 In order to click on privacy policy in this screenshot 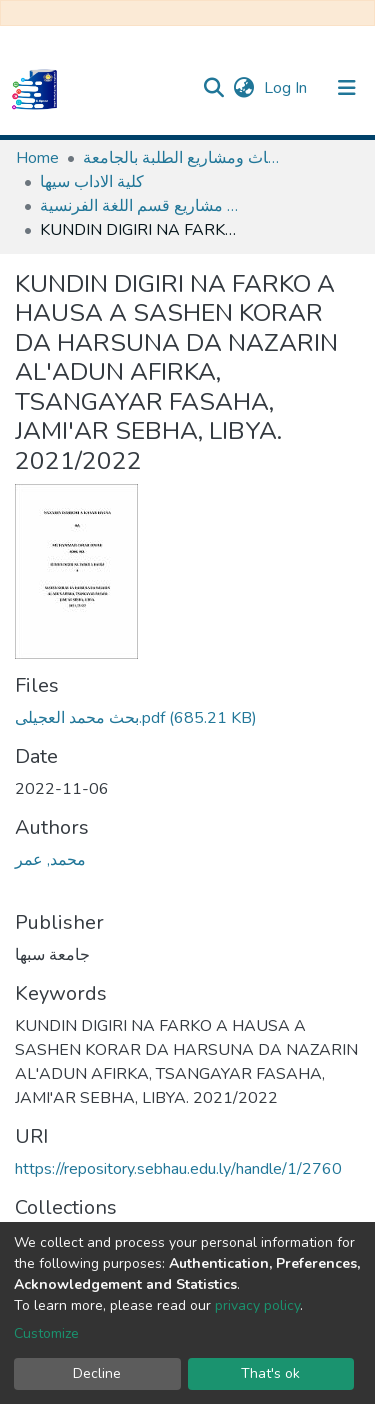, I will do `click(257, 1305)`.